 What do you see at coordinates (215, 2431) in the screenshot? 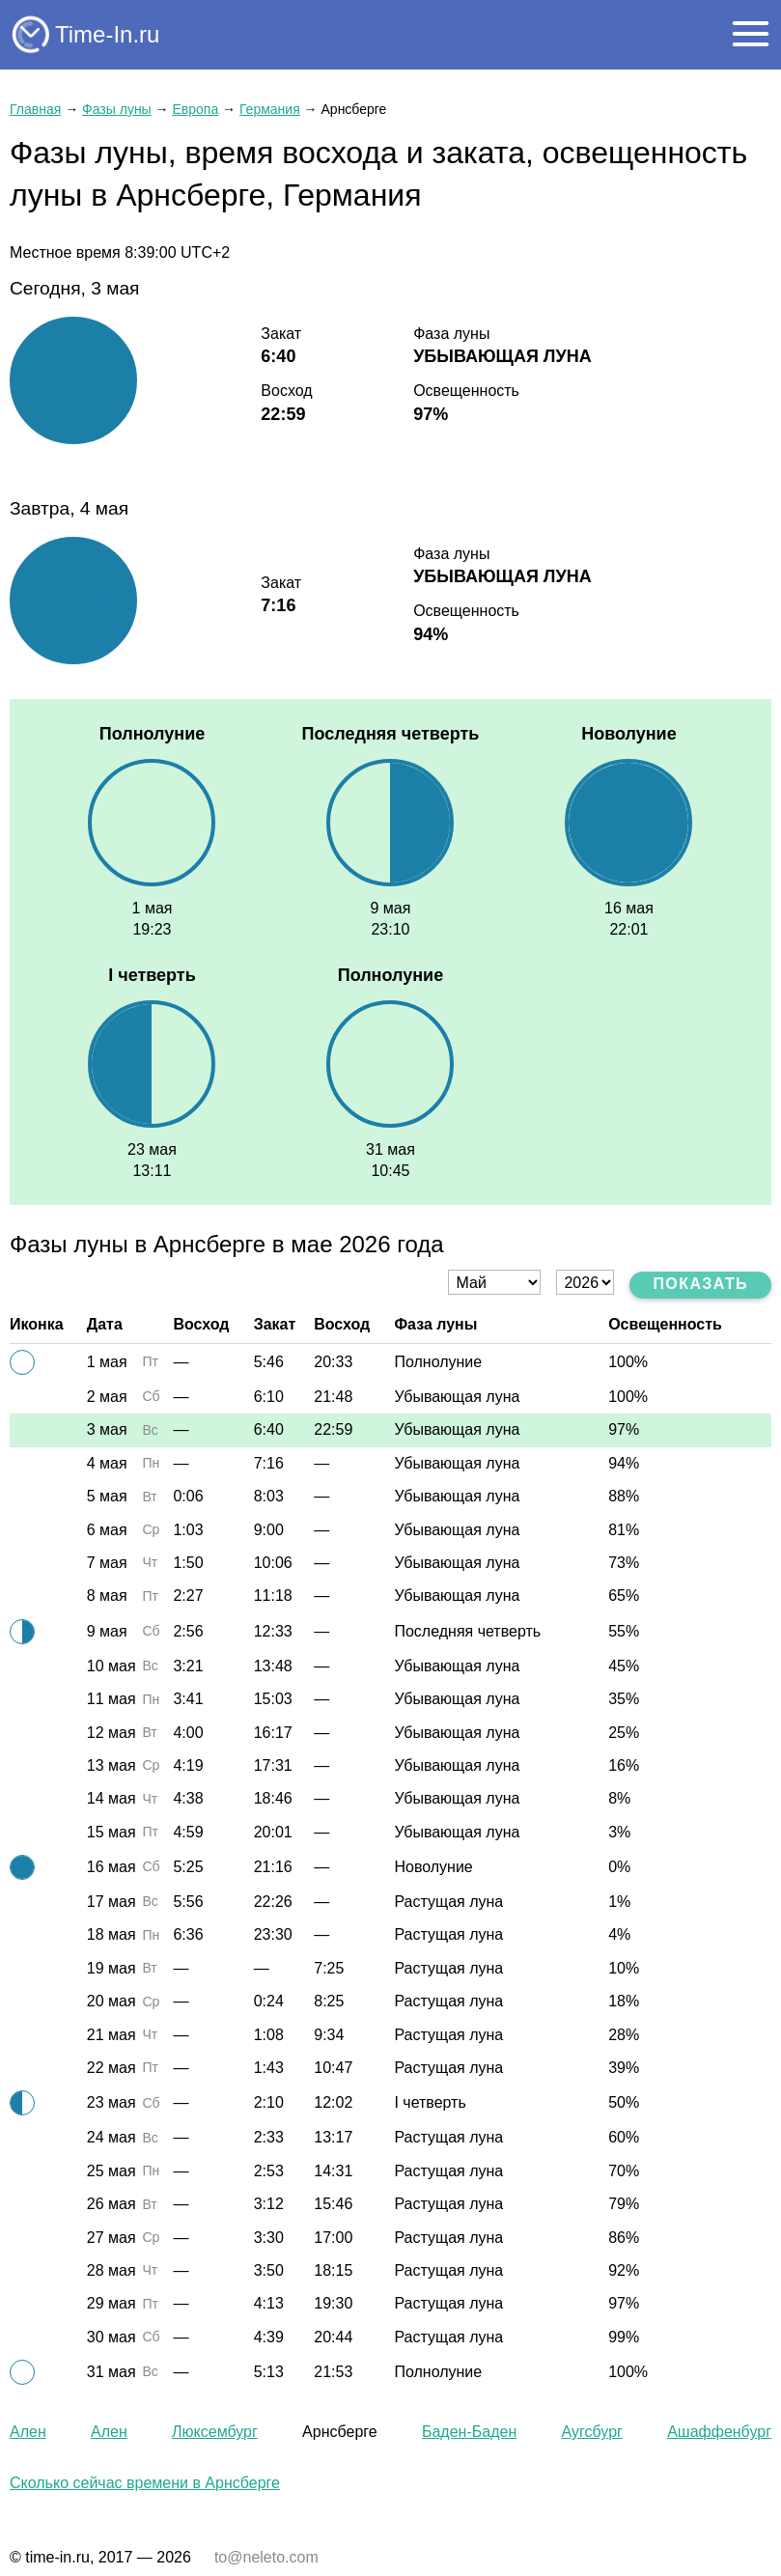
I see `Люксембург` at bounding box center [215, 2431].